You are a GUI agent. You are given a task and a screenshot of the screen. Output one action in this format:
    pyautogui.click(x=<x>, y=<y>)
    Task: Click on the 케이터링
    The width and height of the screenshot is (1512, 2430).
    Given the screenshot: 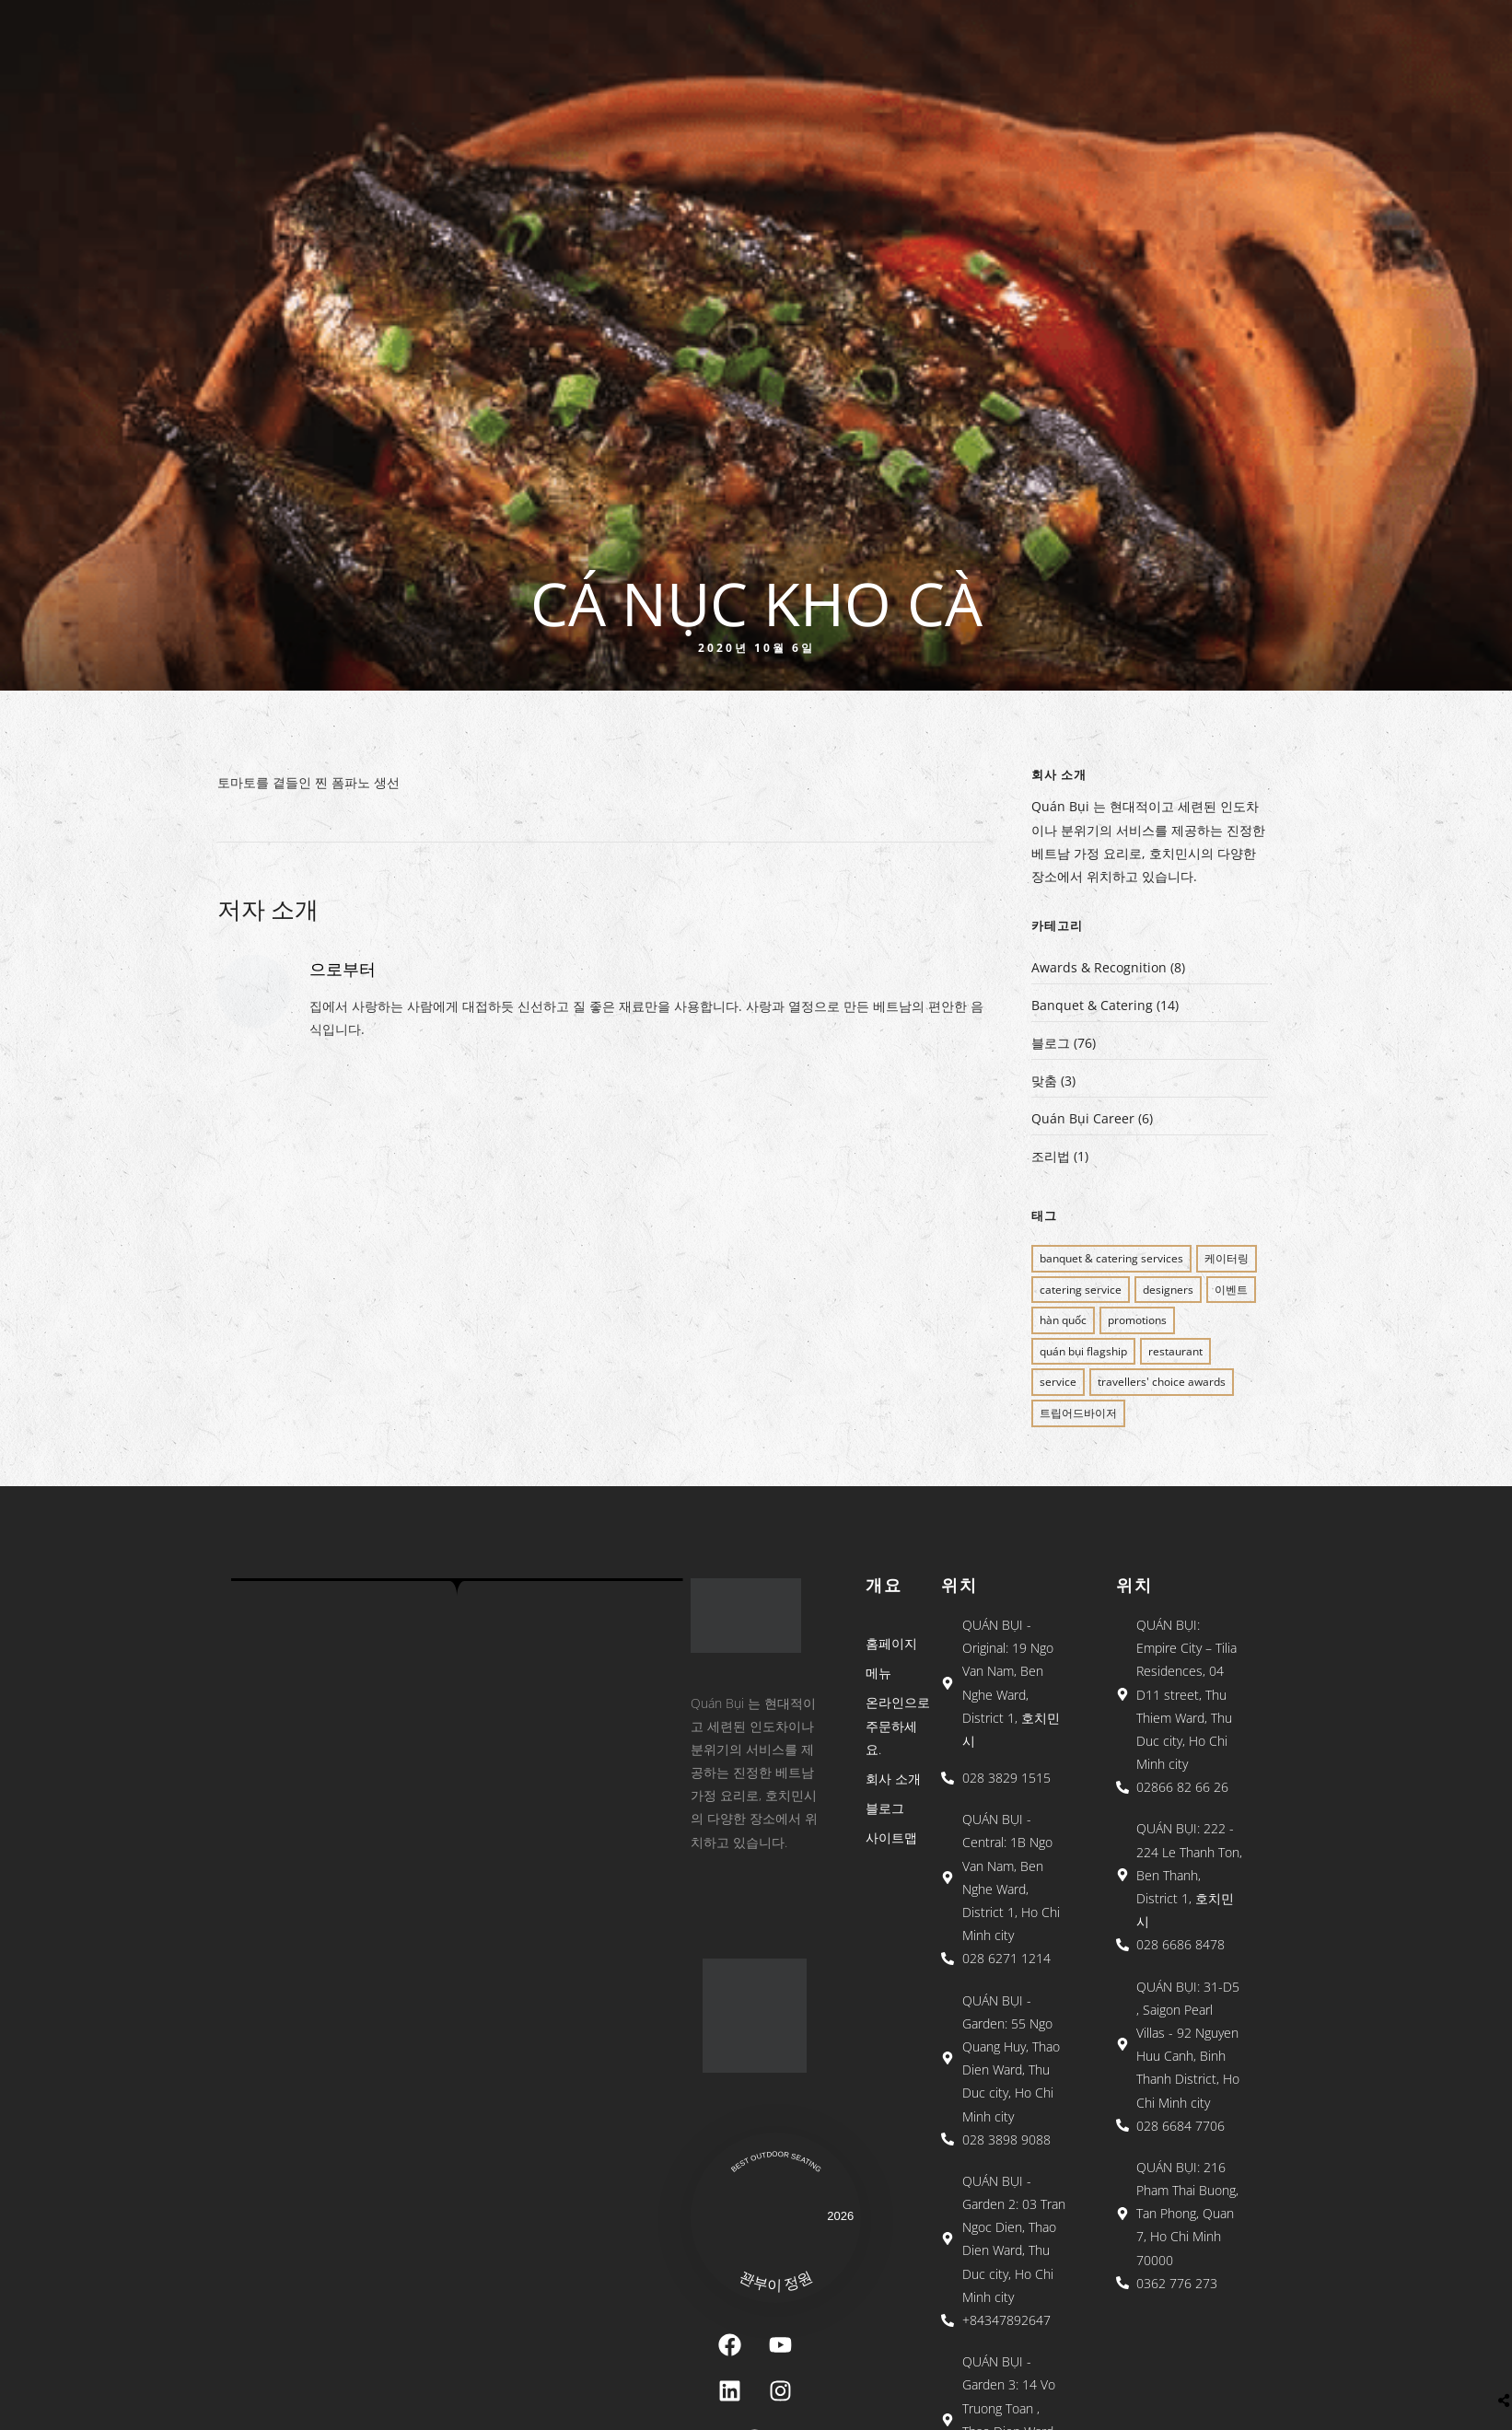 What is the action you would take?
    pyautogui.click(x=1226, y=1258)
    